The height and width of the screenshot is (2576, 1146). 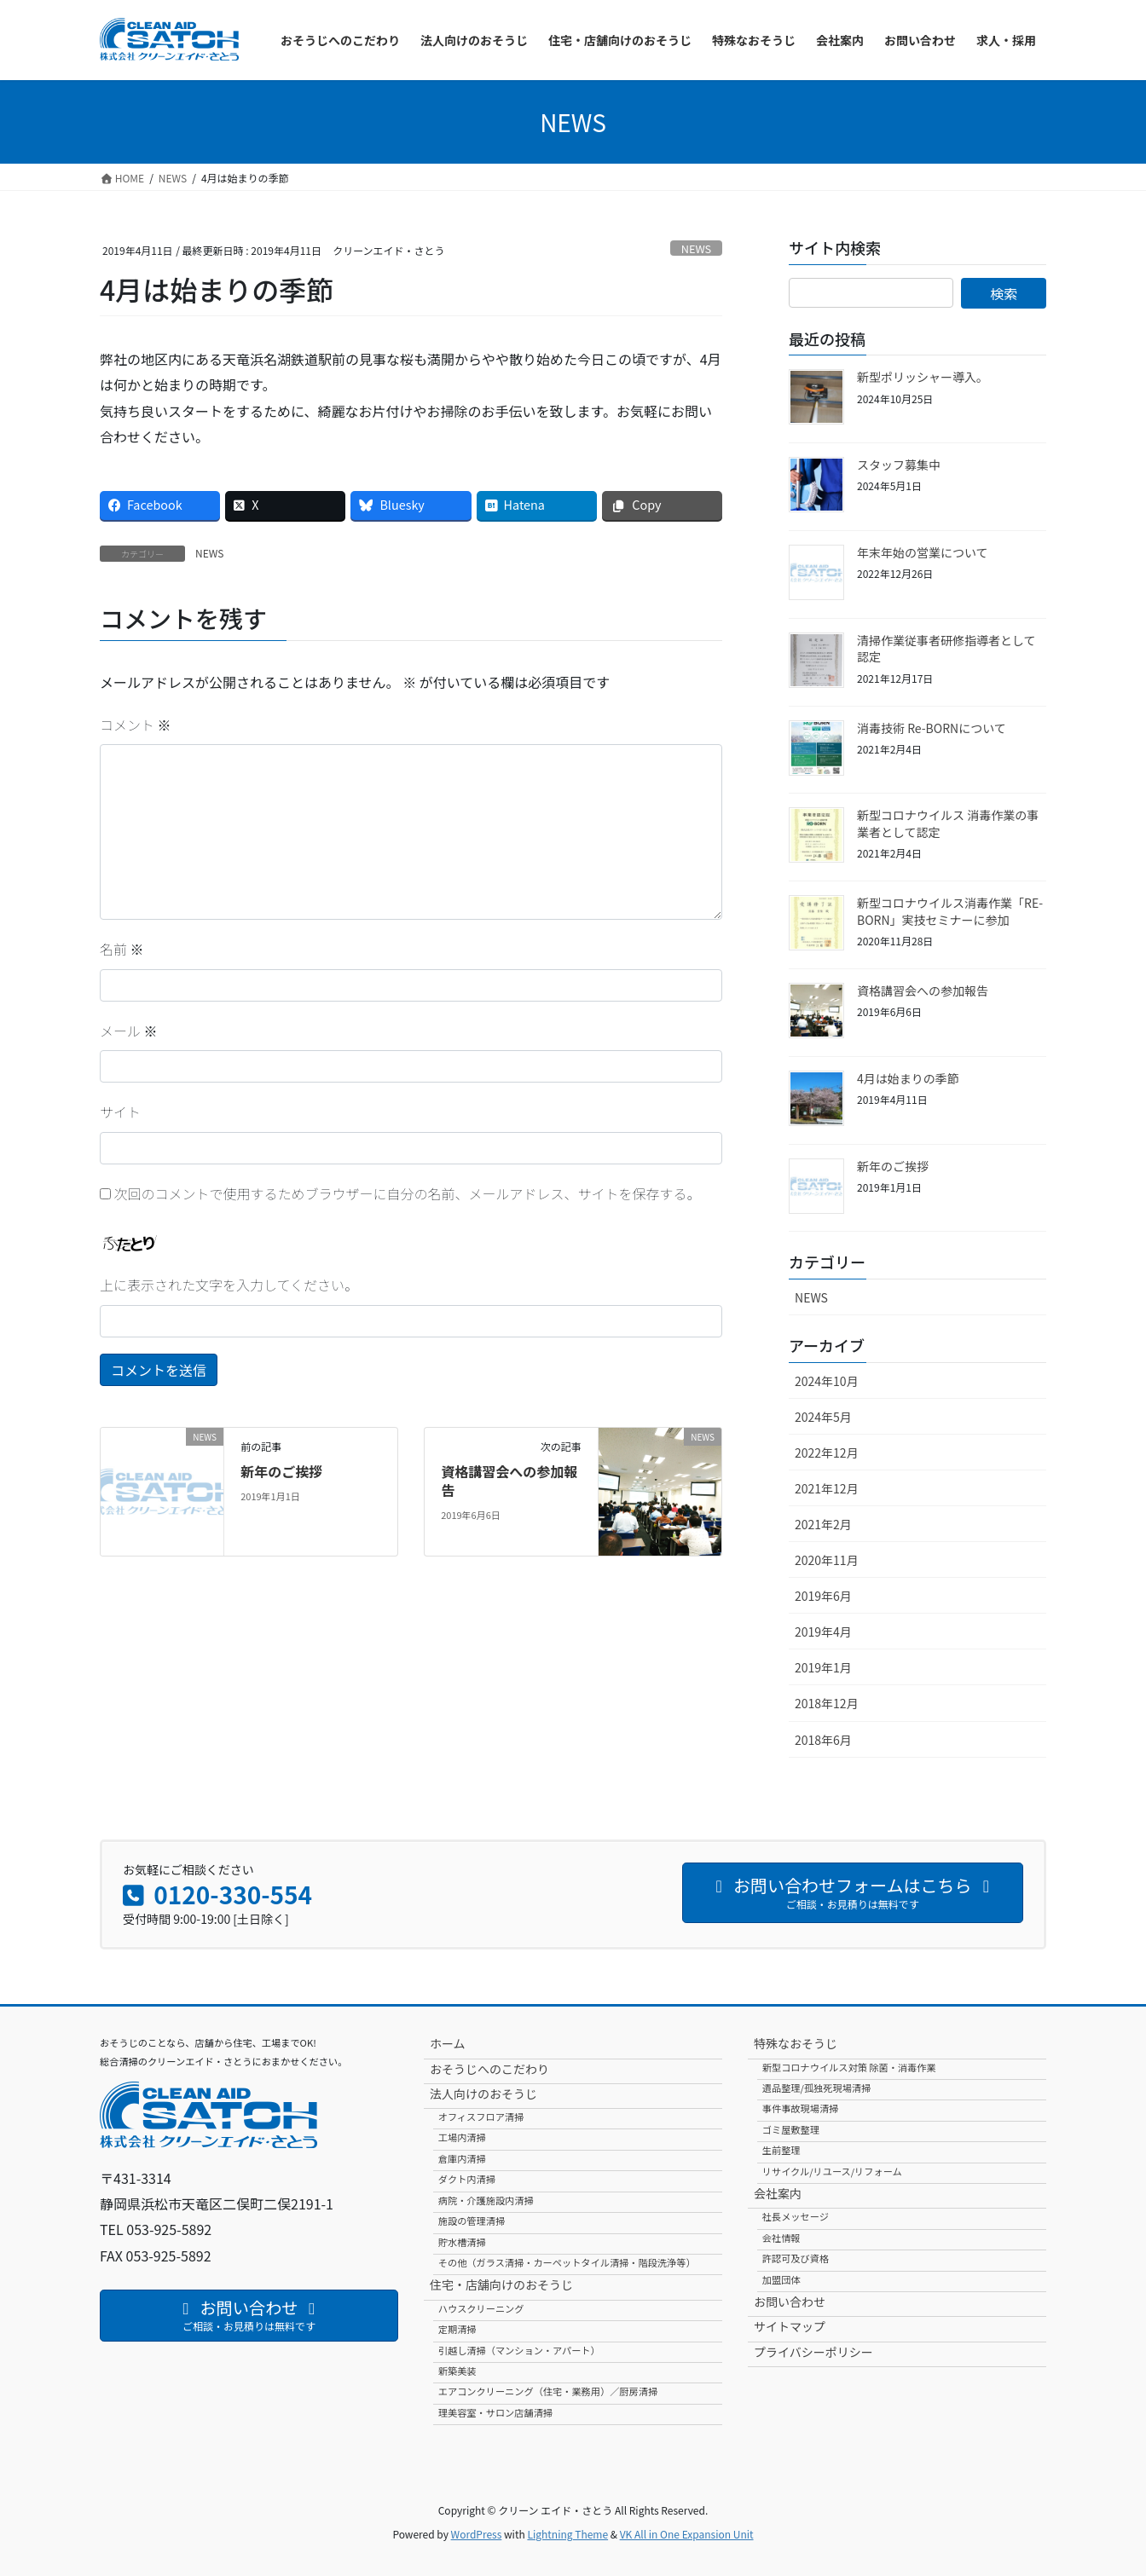 I want to click on プライバシーポリシー, so click(x=813, y=2351).